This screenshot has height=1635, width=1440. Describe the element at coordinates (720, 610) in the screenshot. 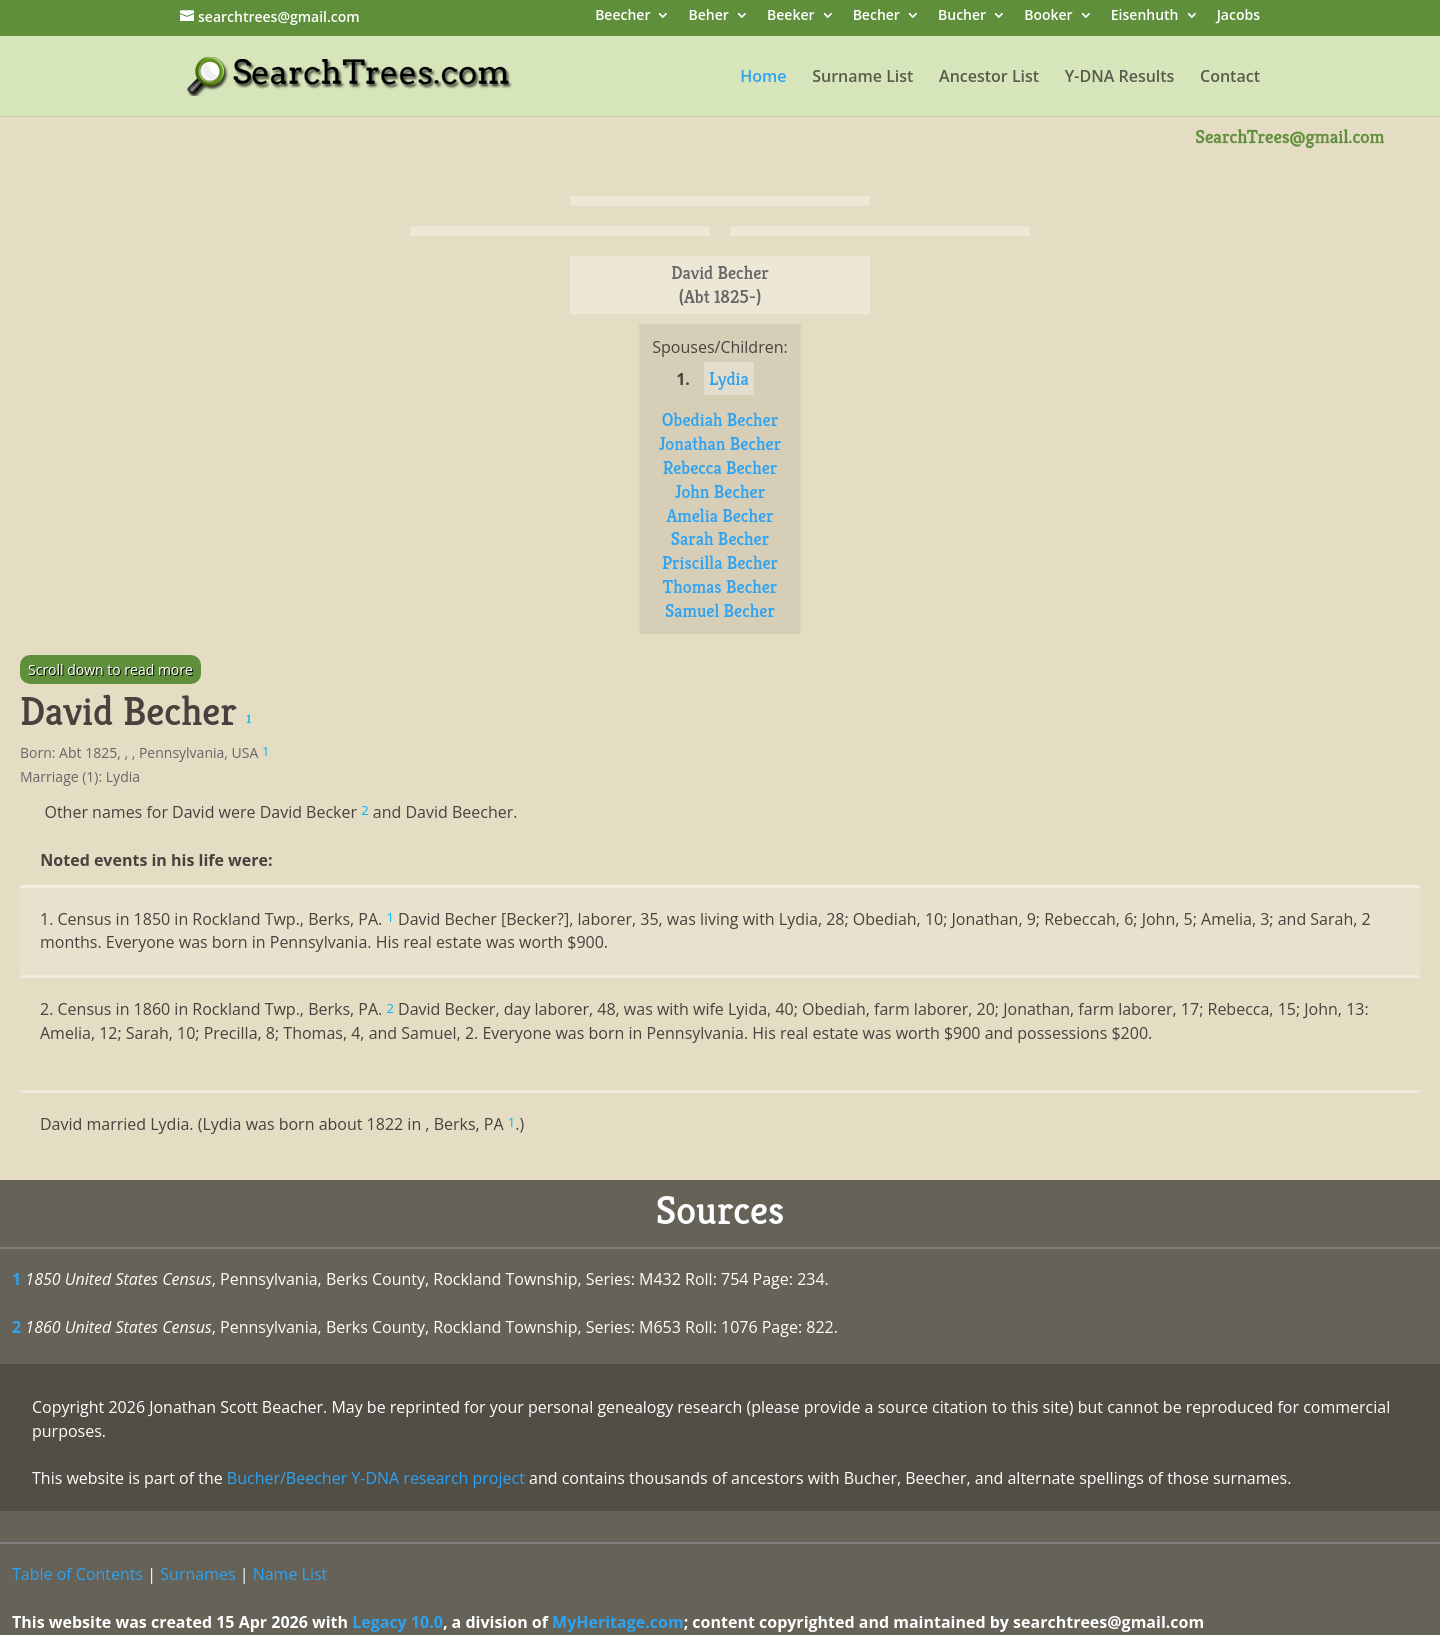

I see `Samuel Becher` at that location.